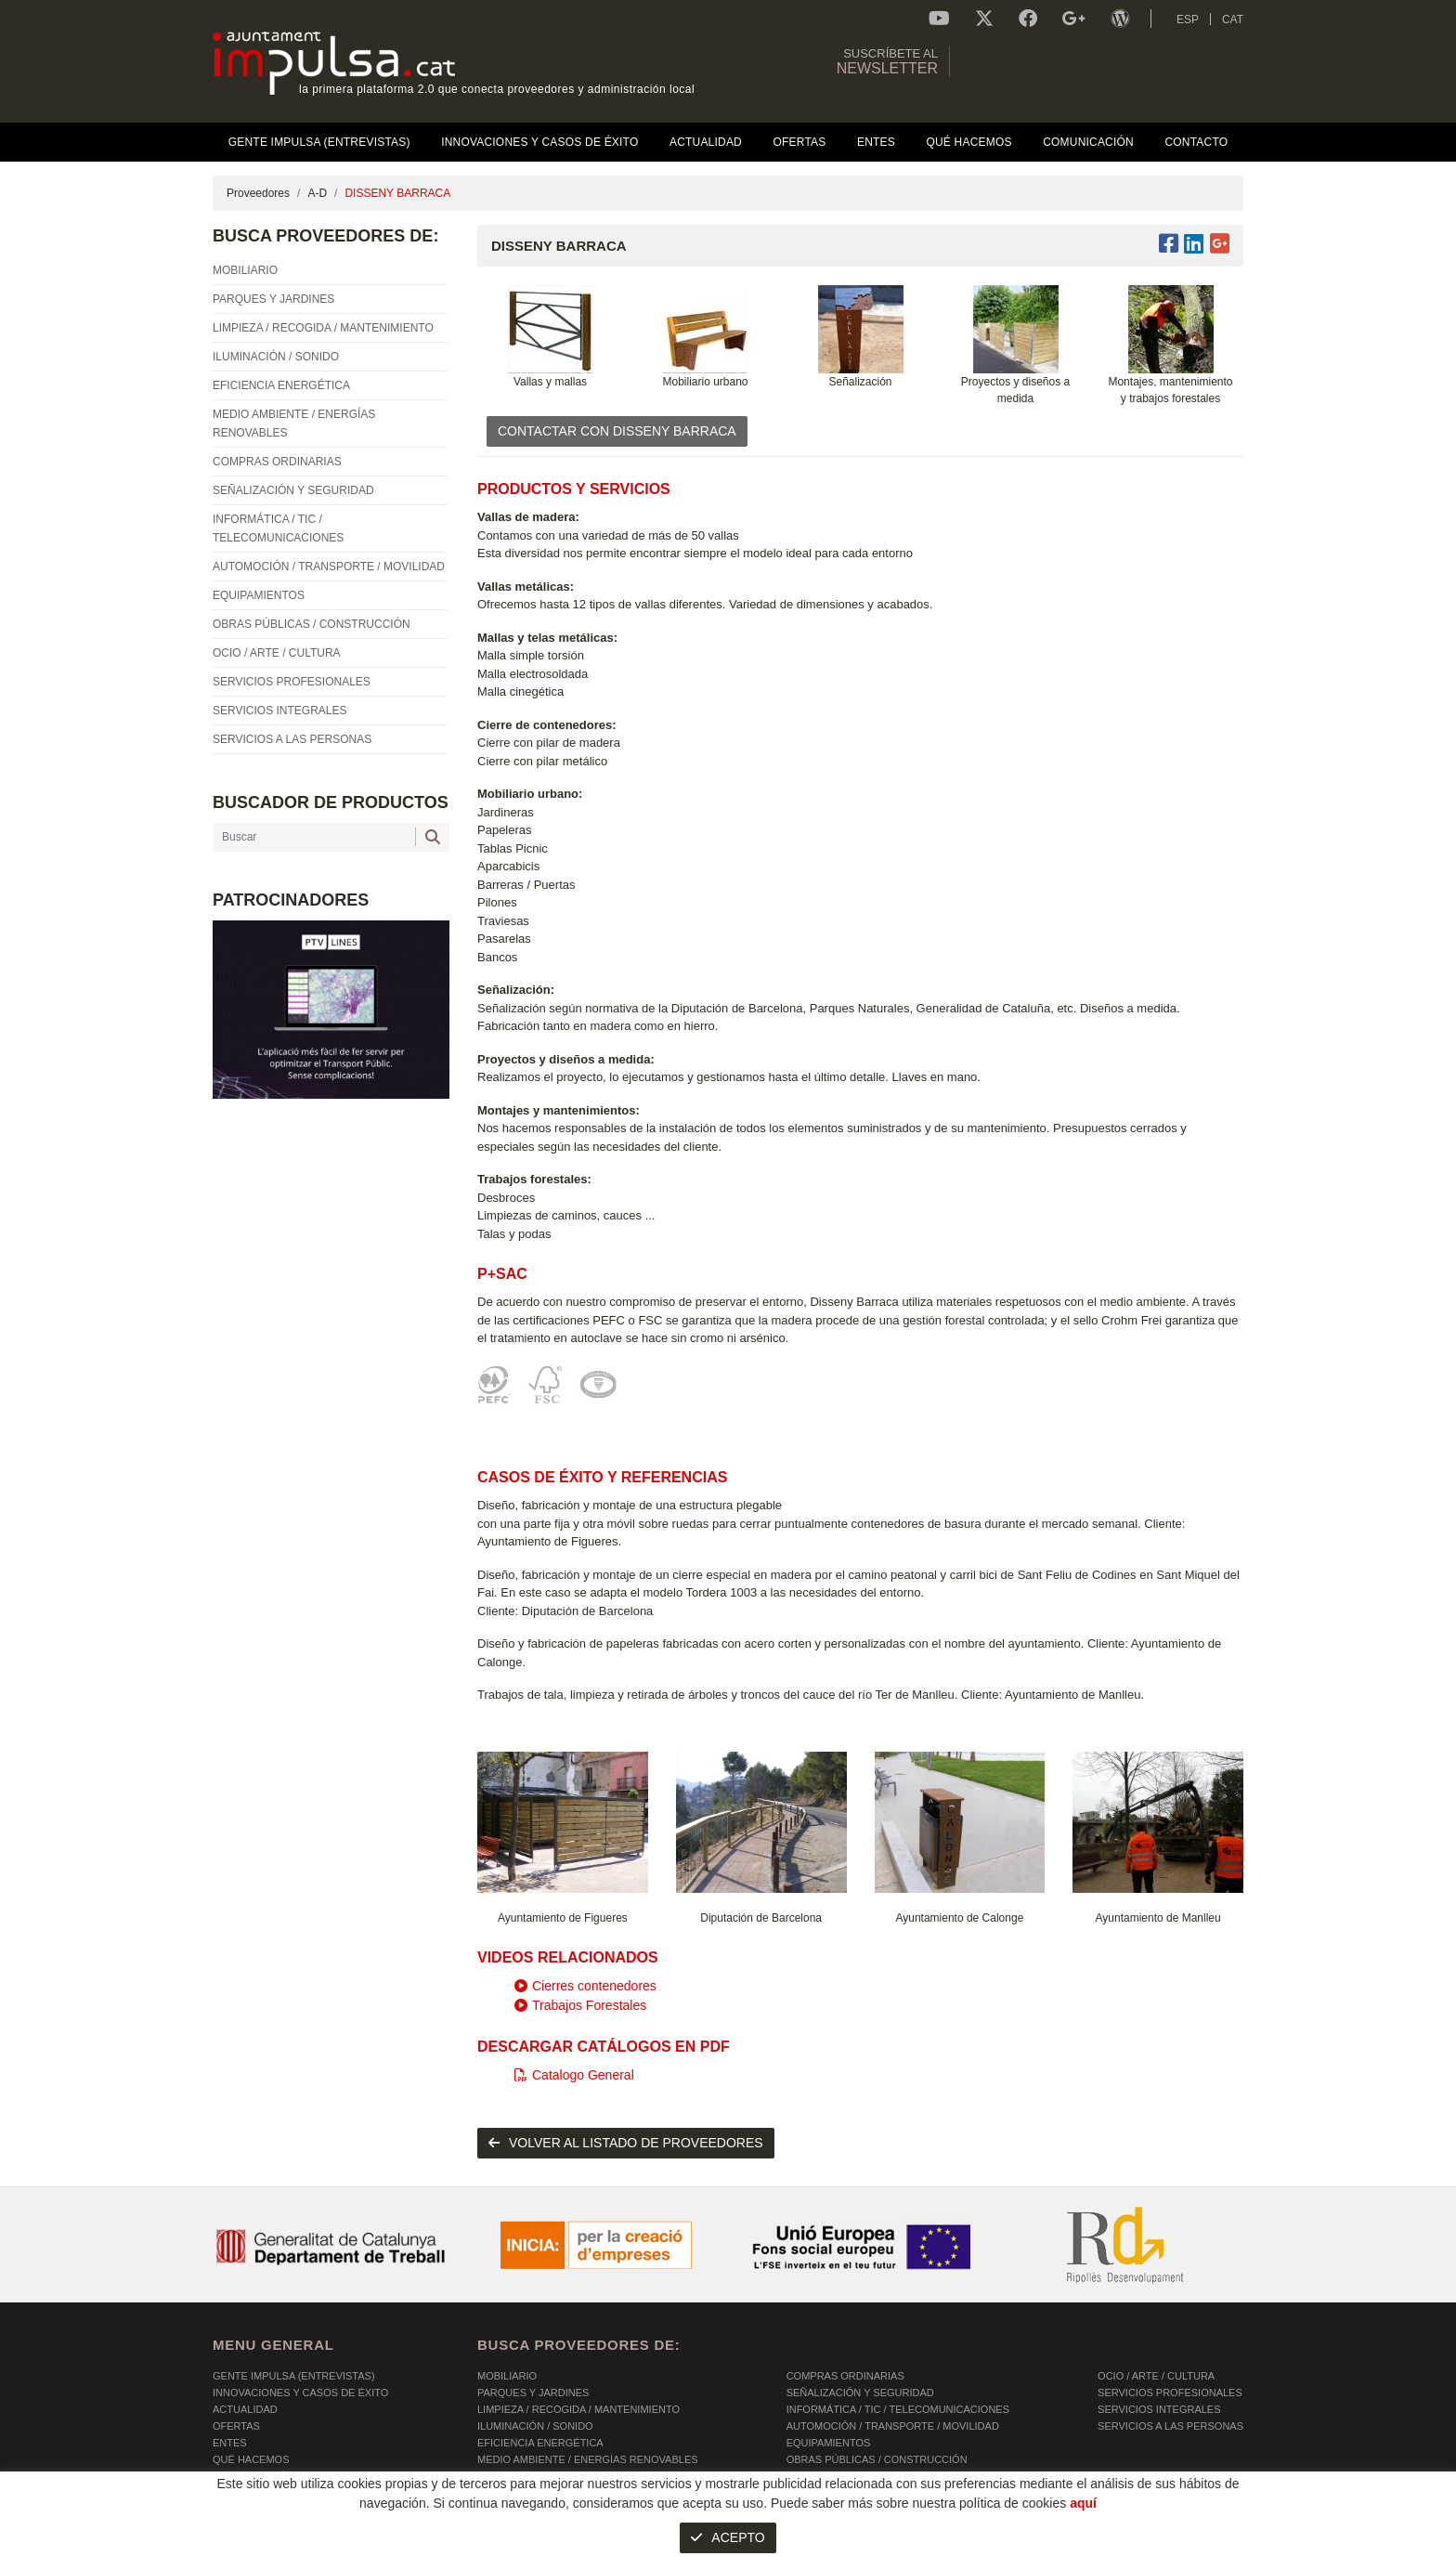  Describe the element at coordinates (585, 1985) in the screenshot. I see `Cierres contenedores` at that location.